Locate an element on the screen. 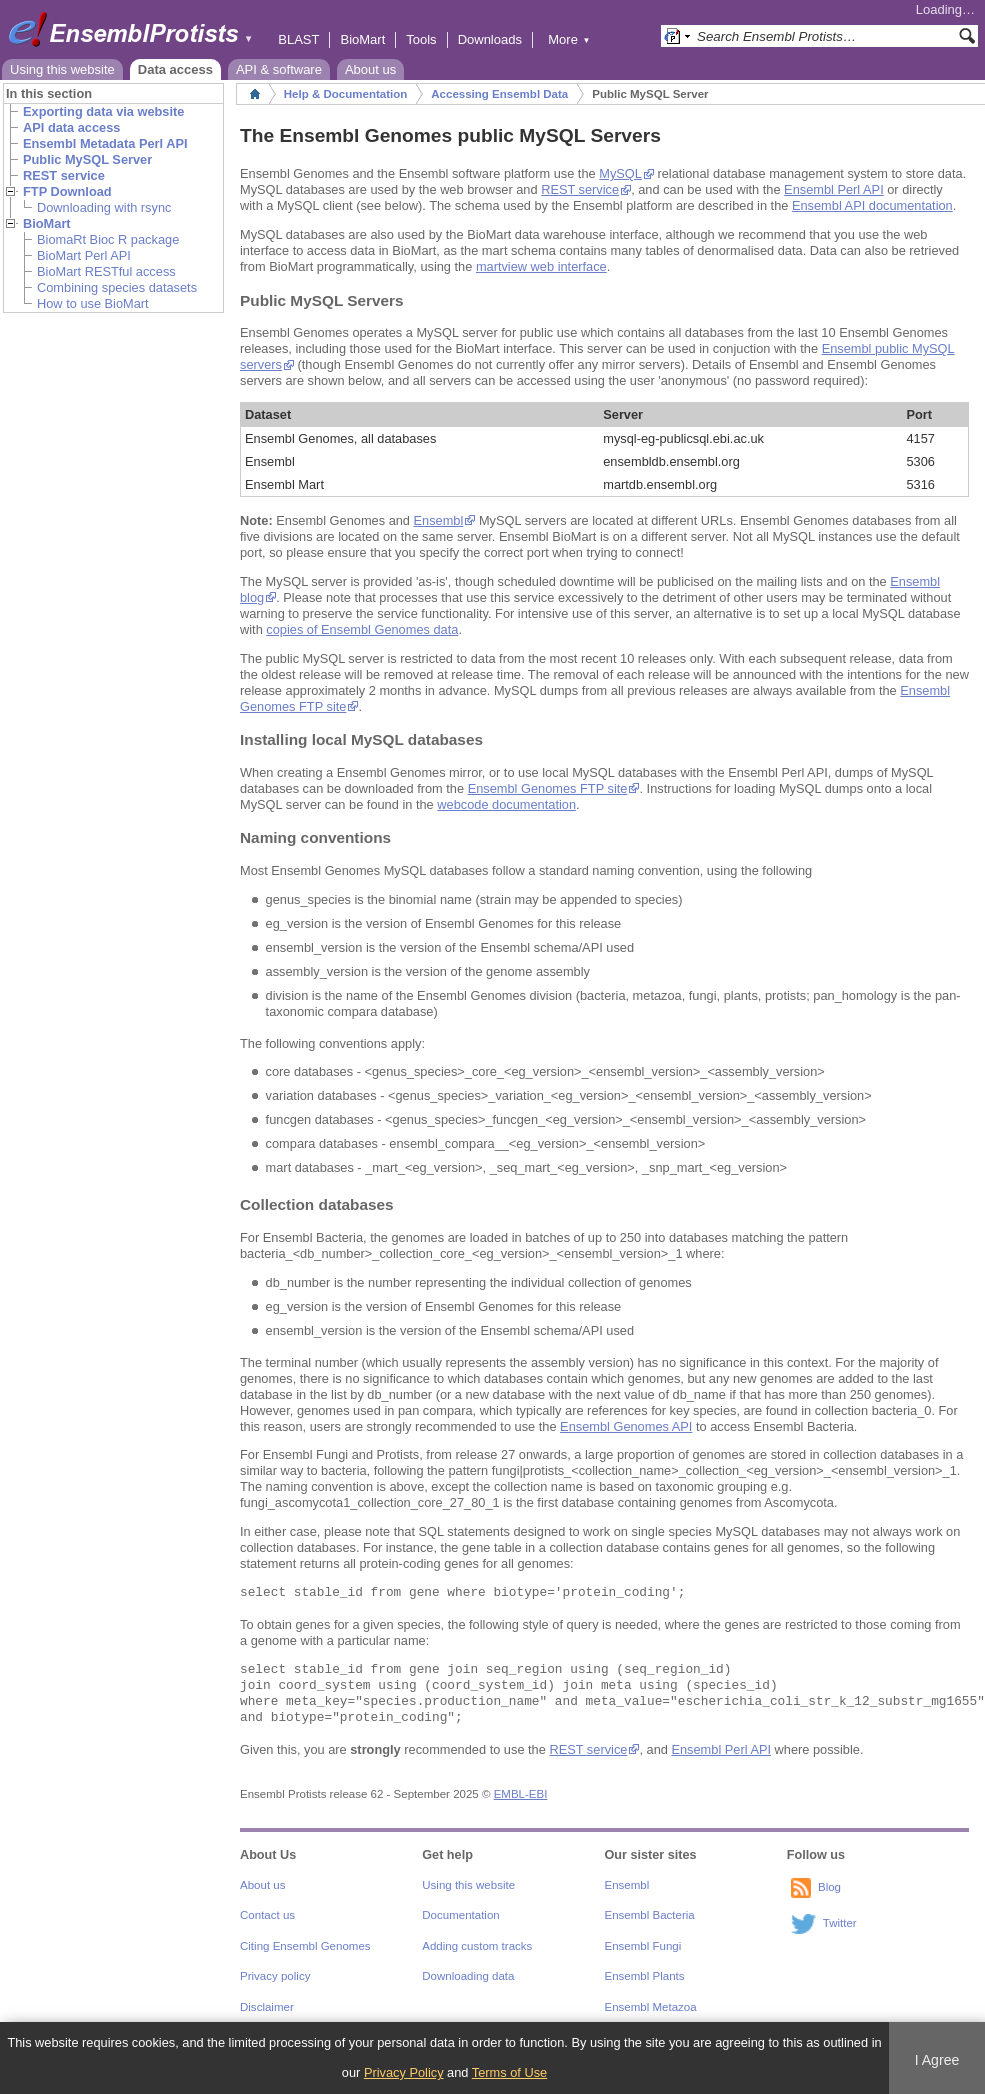  BioMart RESTful access is located at coordinates (106, 271).